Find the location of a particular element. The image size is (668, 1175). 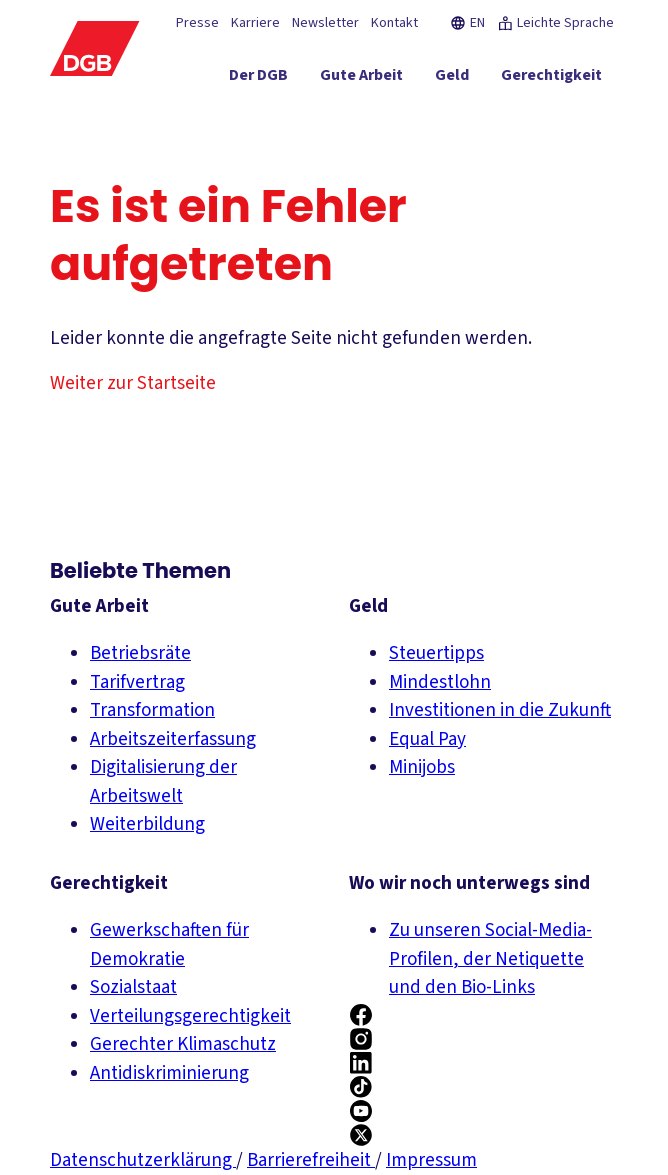

Datenschutzerklärung is located at coordinates (143, 1160).